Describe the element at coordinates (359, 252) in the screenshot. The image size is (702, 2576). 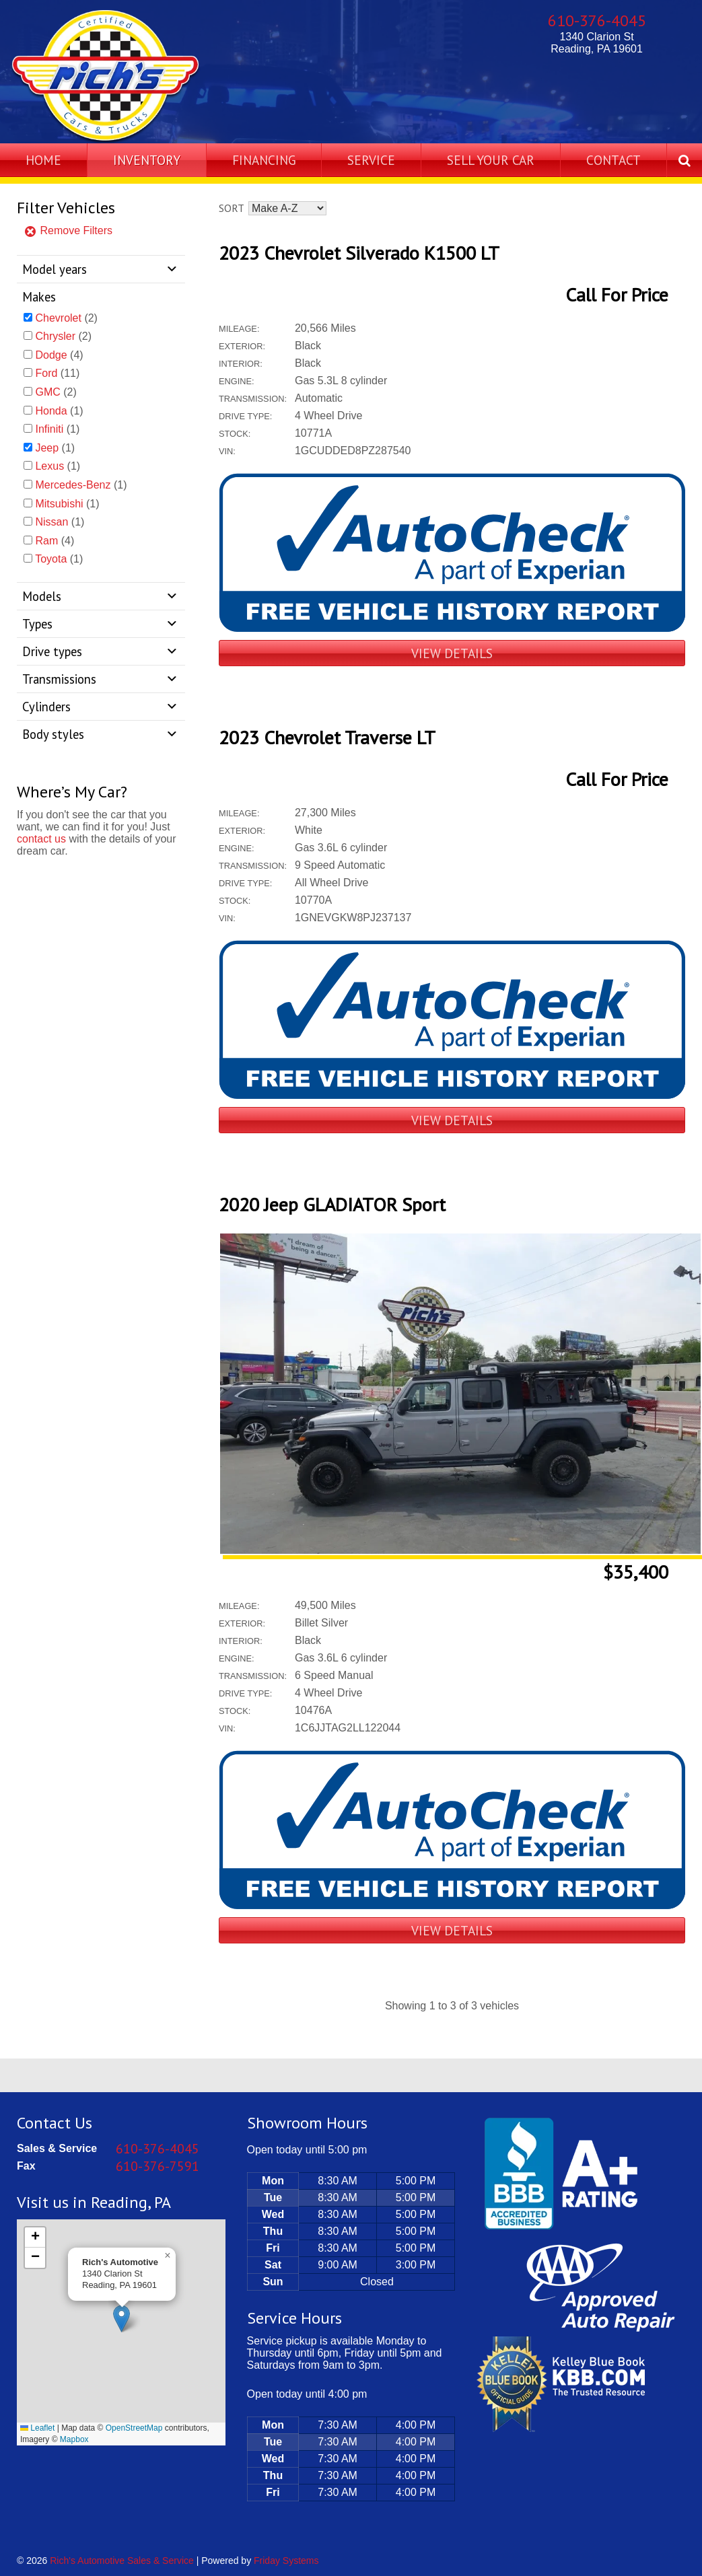
I see `2023 Chevrolet Silverado K1500 LT` at that location.